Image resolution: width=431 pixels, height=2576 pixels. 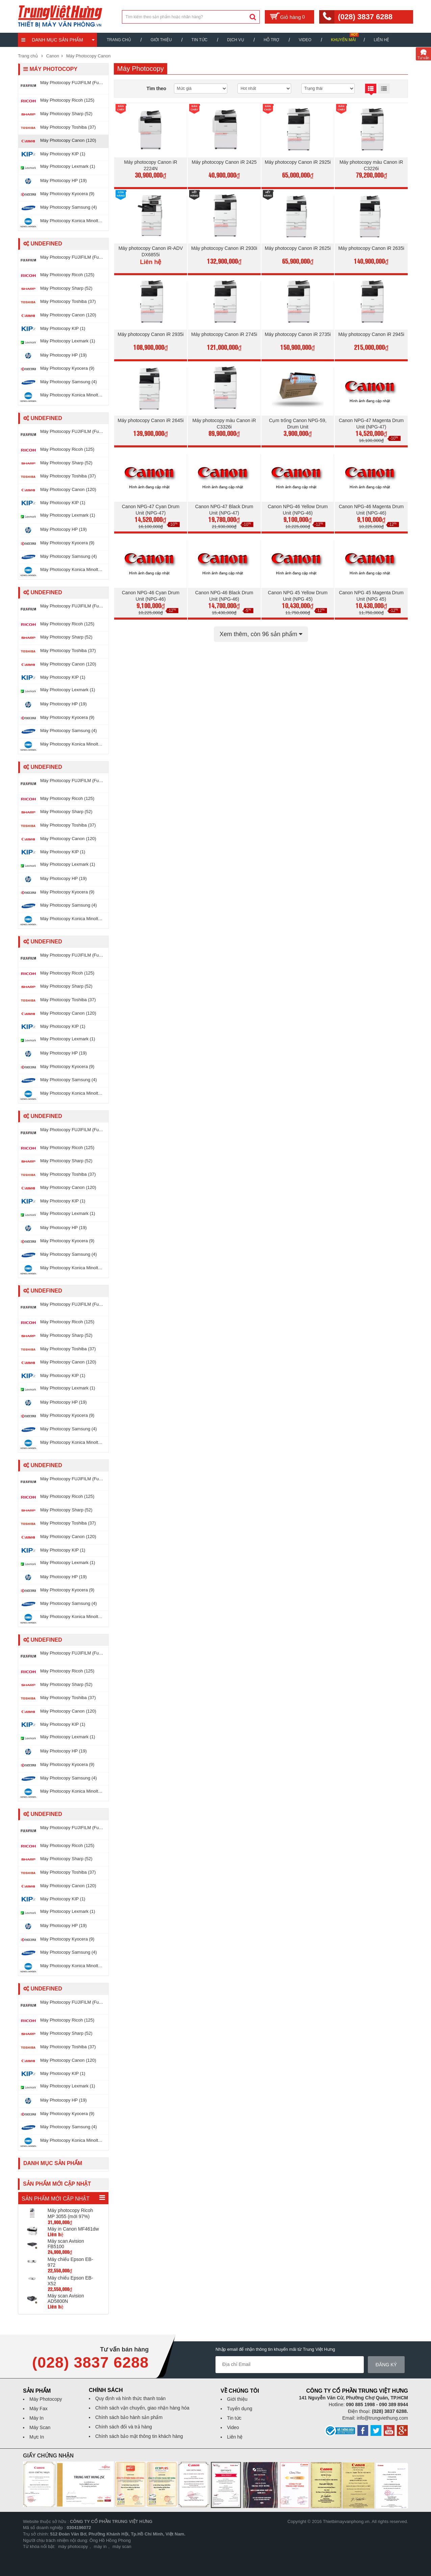 I want to click on Giới thiệu, so click(x=161, y=39).